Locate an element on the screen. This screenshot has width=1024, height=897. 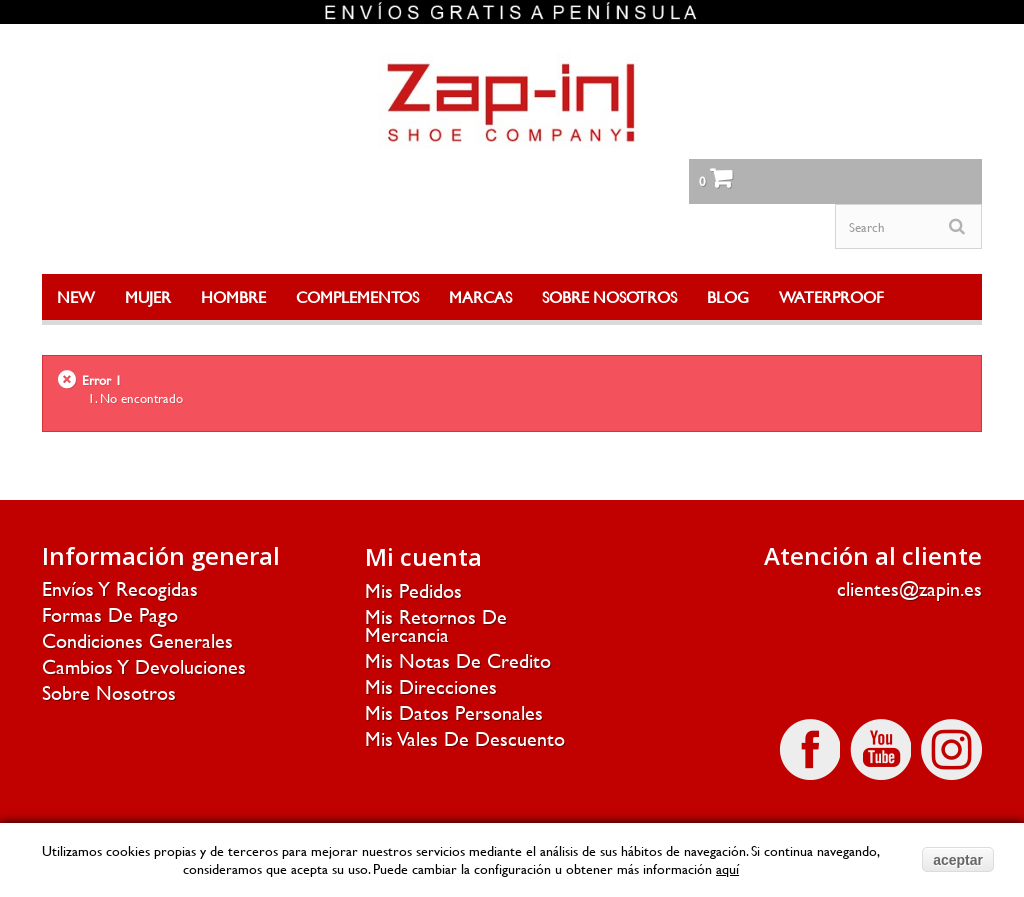
Mis notas de credito is located at coordinates (458, 660).